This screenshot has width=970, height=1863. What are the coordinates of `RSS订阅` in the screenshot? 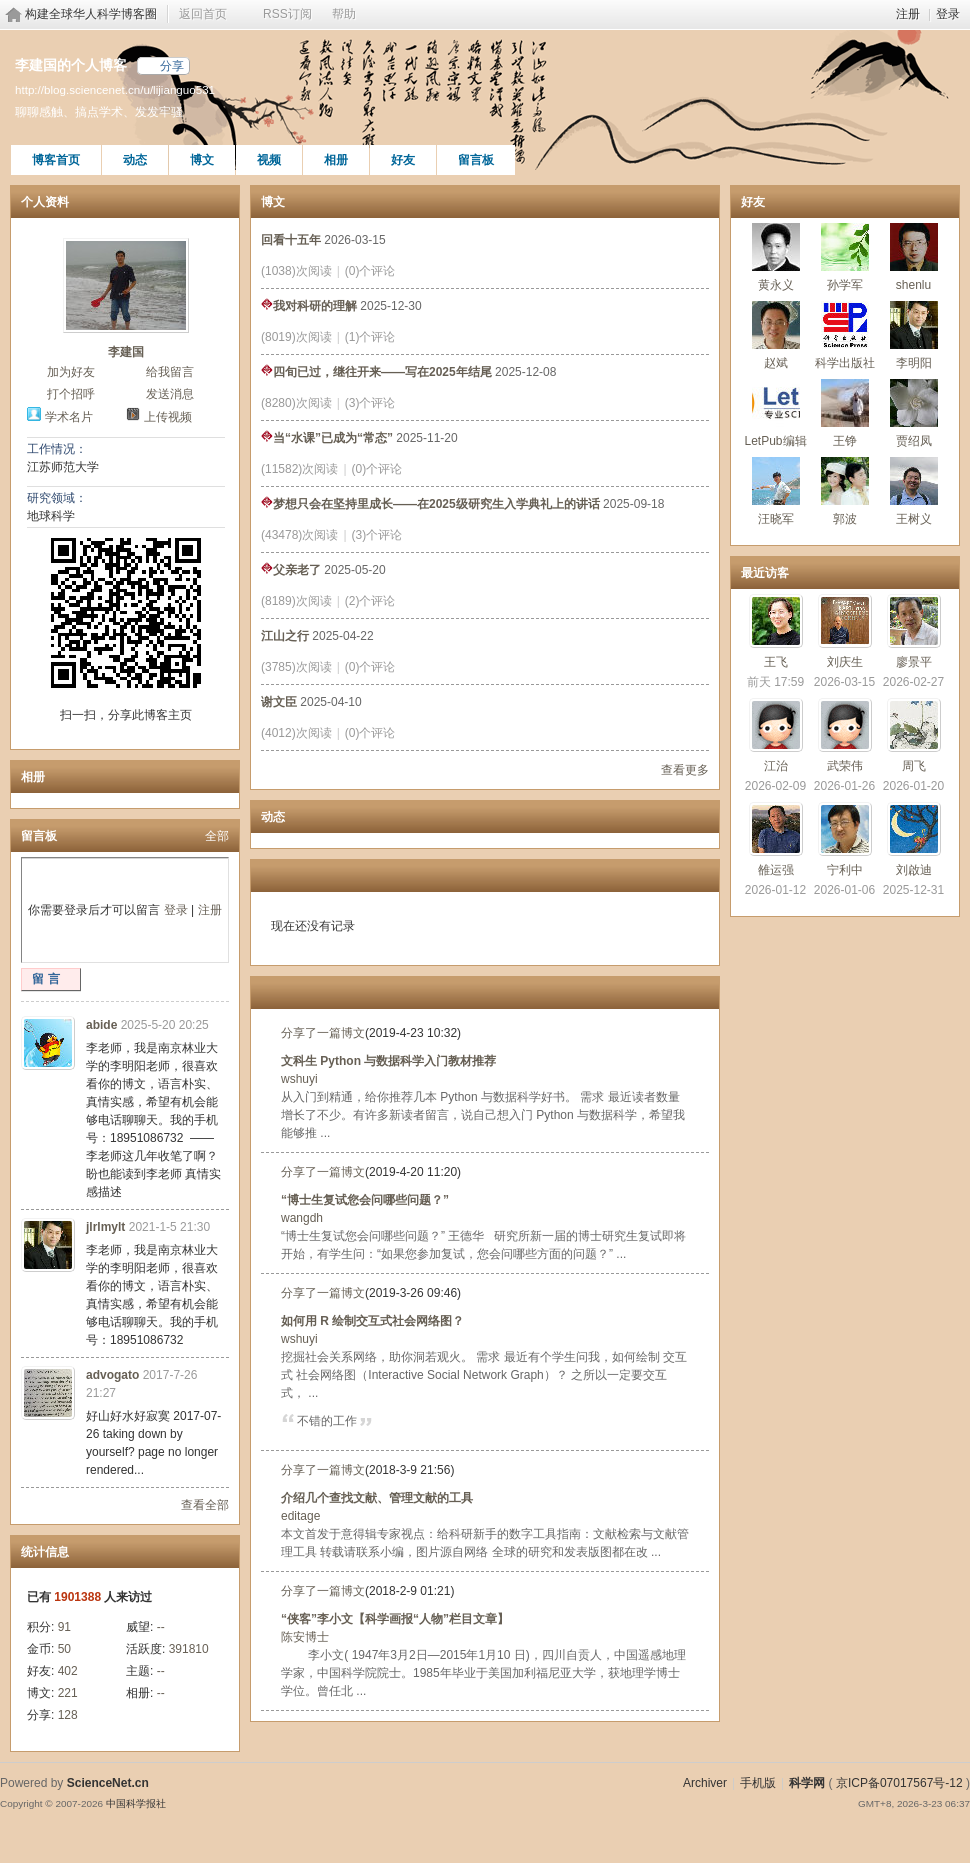 It's located at (287, 14).